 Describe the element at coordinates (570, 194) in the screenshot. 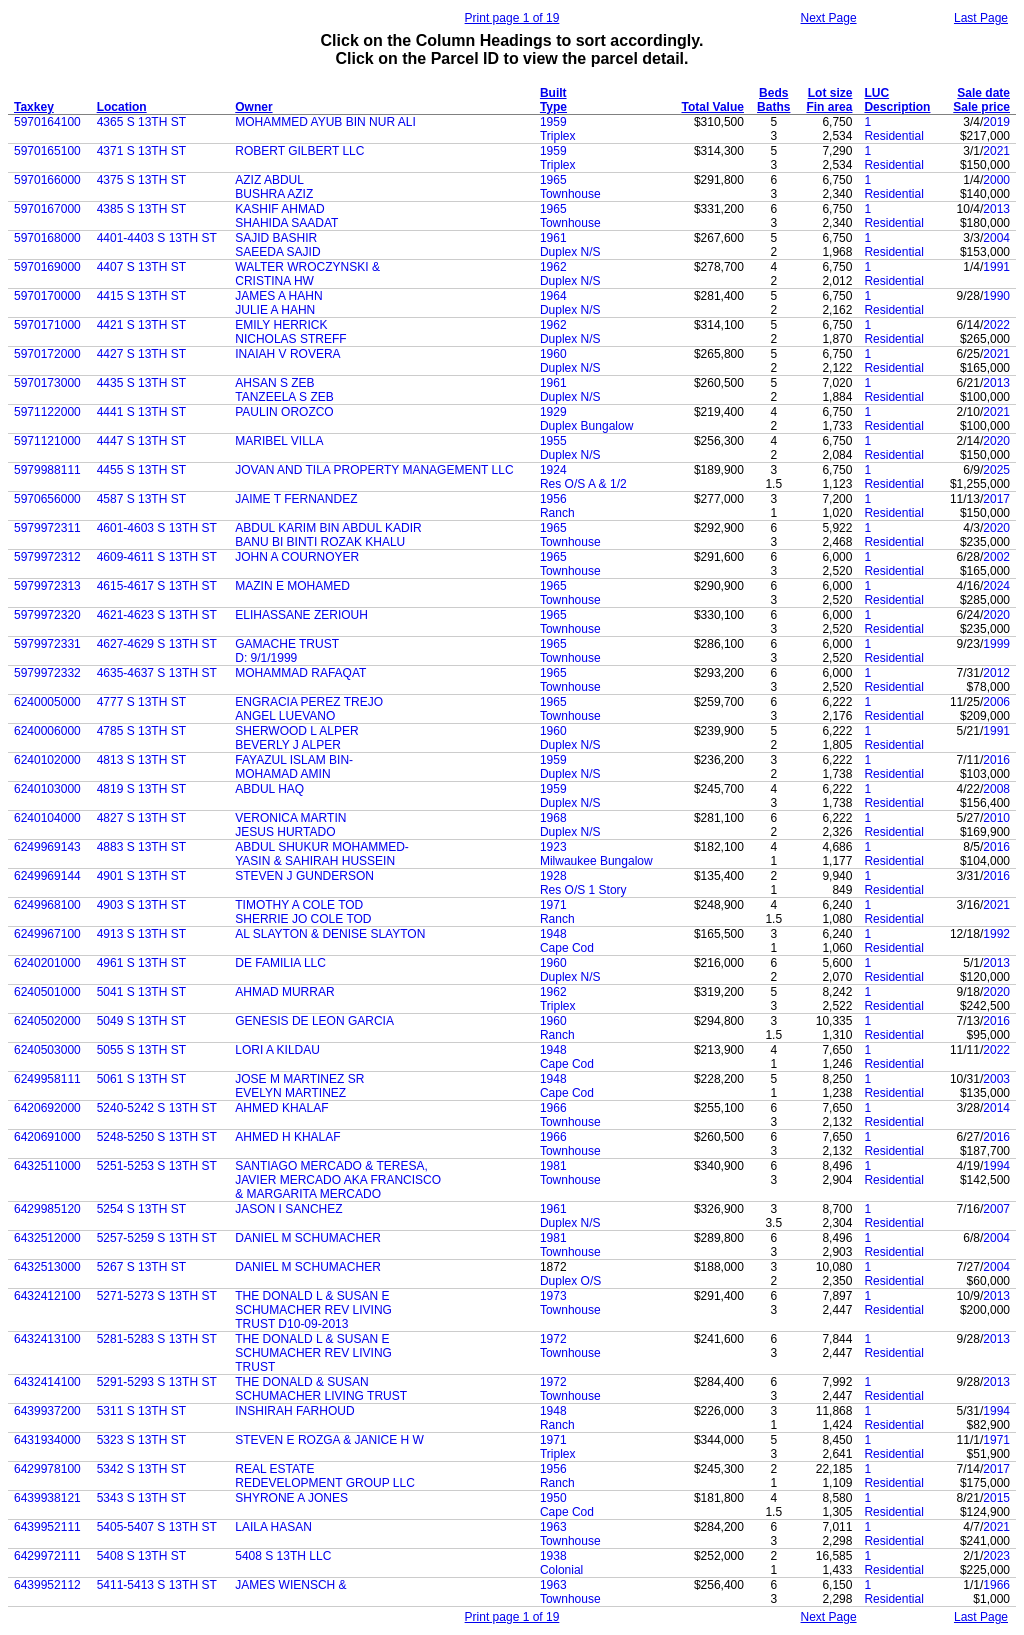

I see `Townhouse` at that location.